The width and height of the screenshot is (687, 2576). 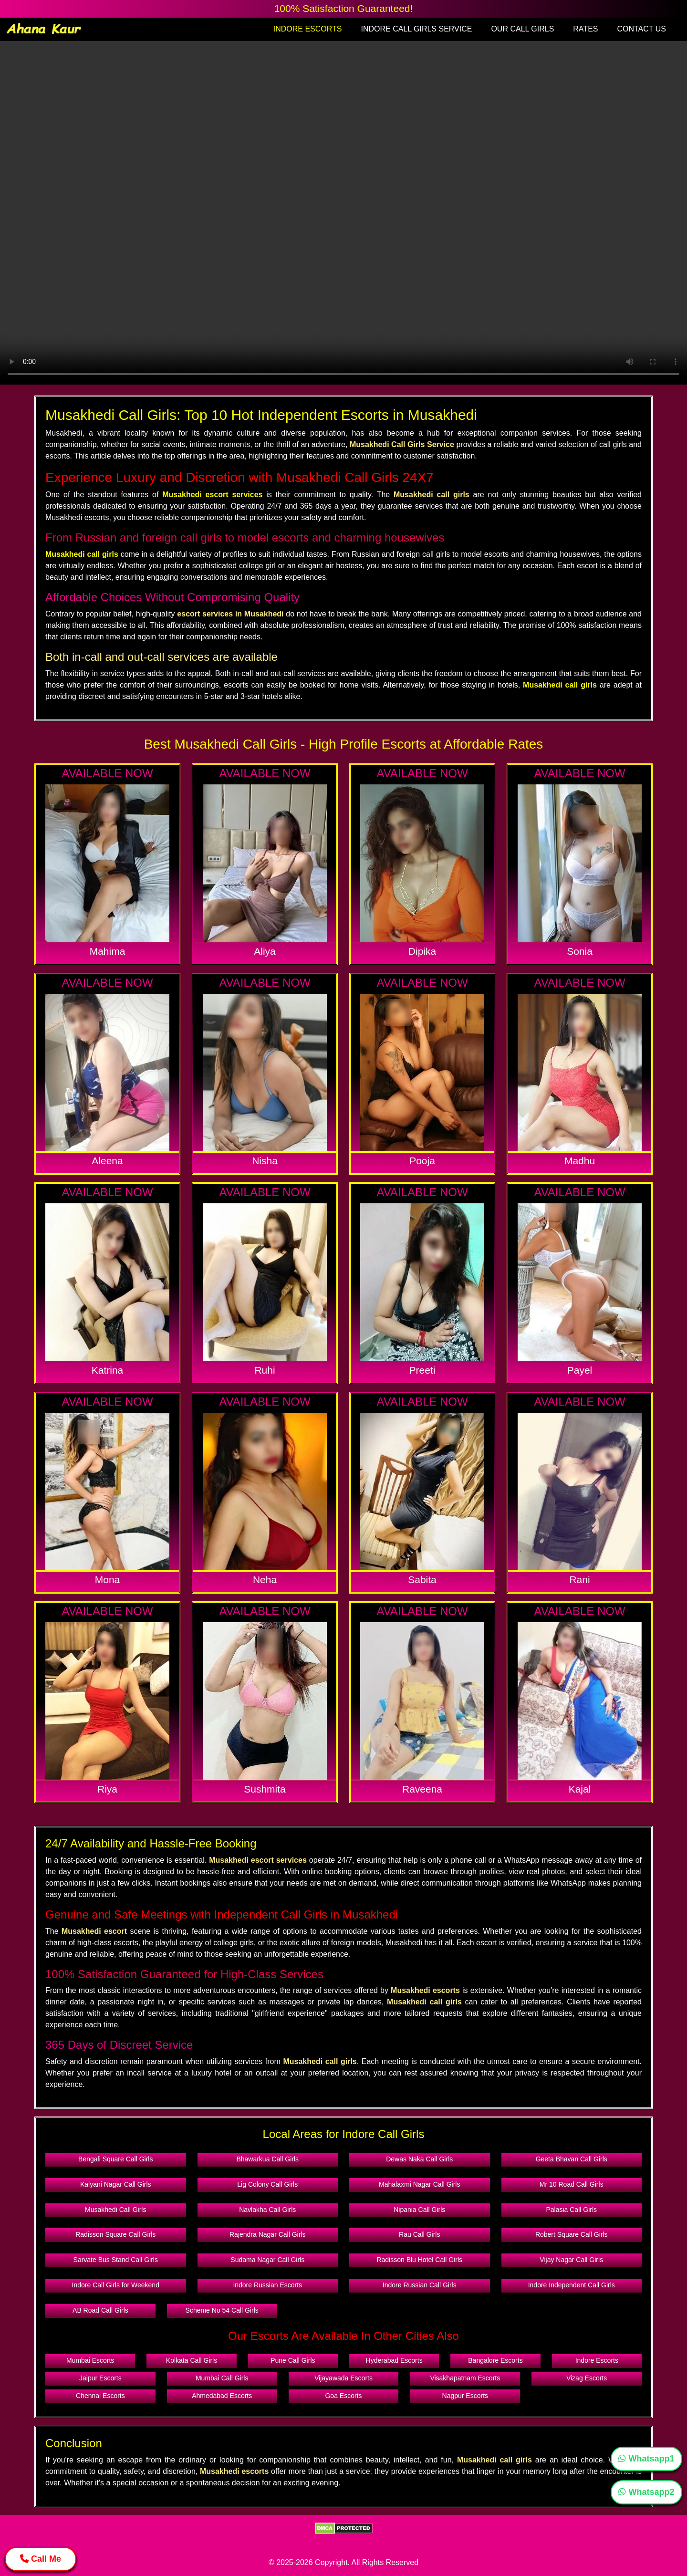 I want to click on Mumbai Escorts, so click(x=90, y=2360).